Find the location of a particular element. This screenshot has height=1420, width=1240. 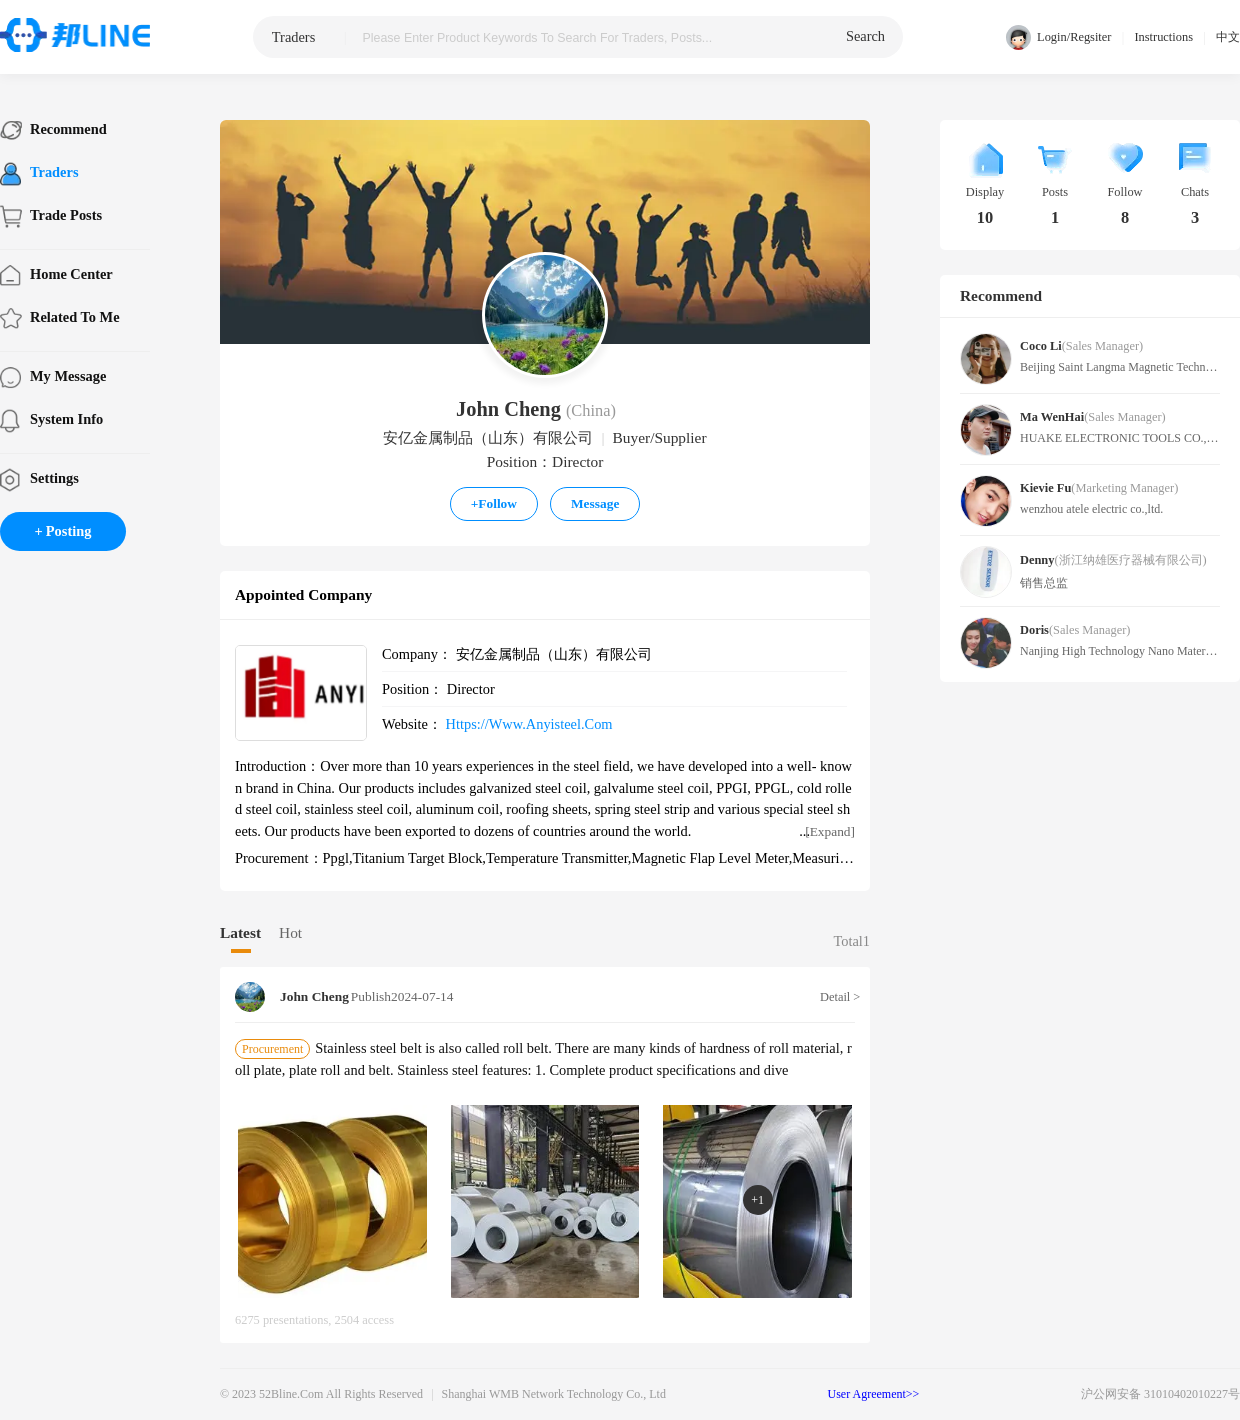

Follow is located at coordinates (494, 503).